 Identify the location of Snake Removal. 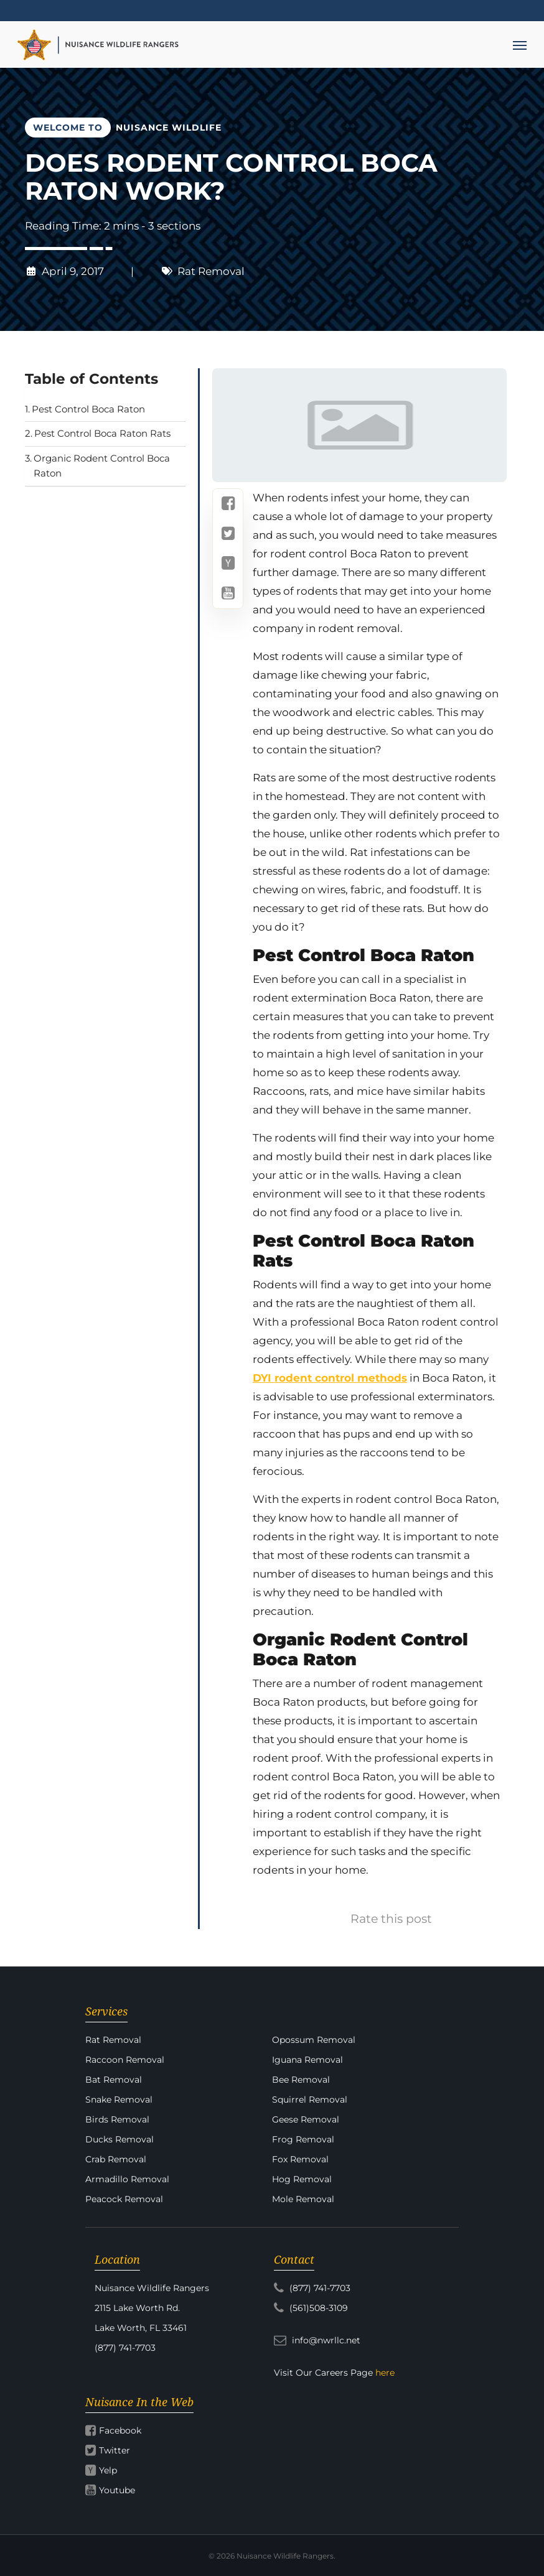
(118, 2099).